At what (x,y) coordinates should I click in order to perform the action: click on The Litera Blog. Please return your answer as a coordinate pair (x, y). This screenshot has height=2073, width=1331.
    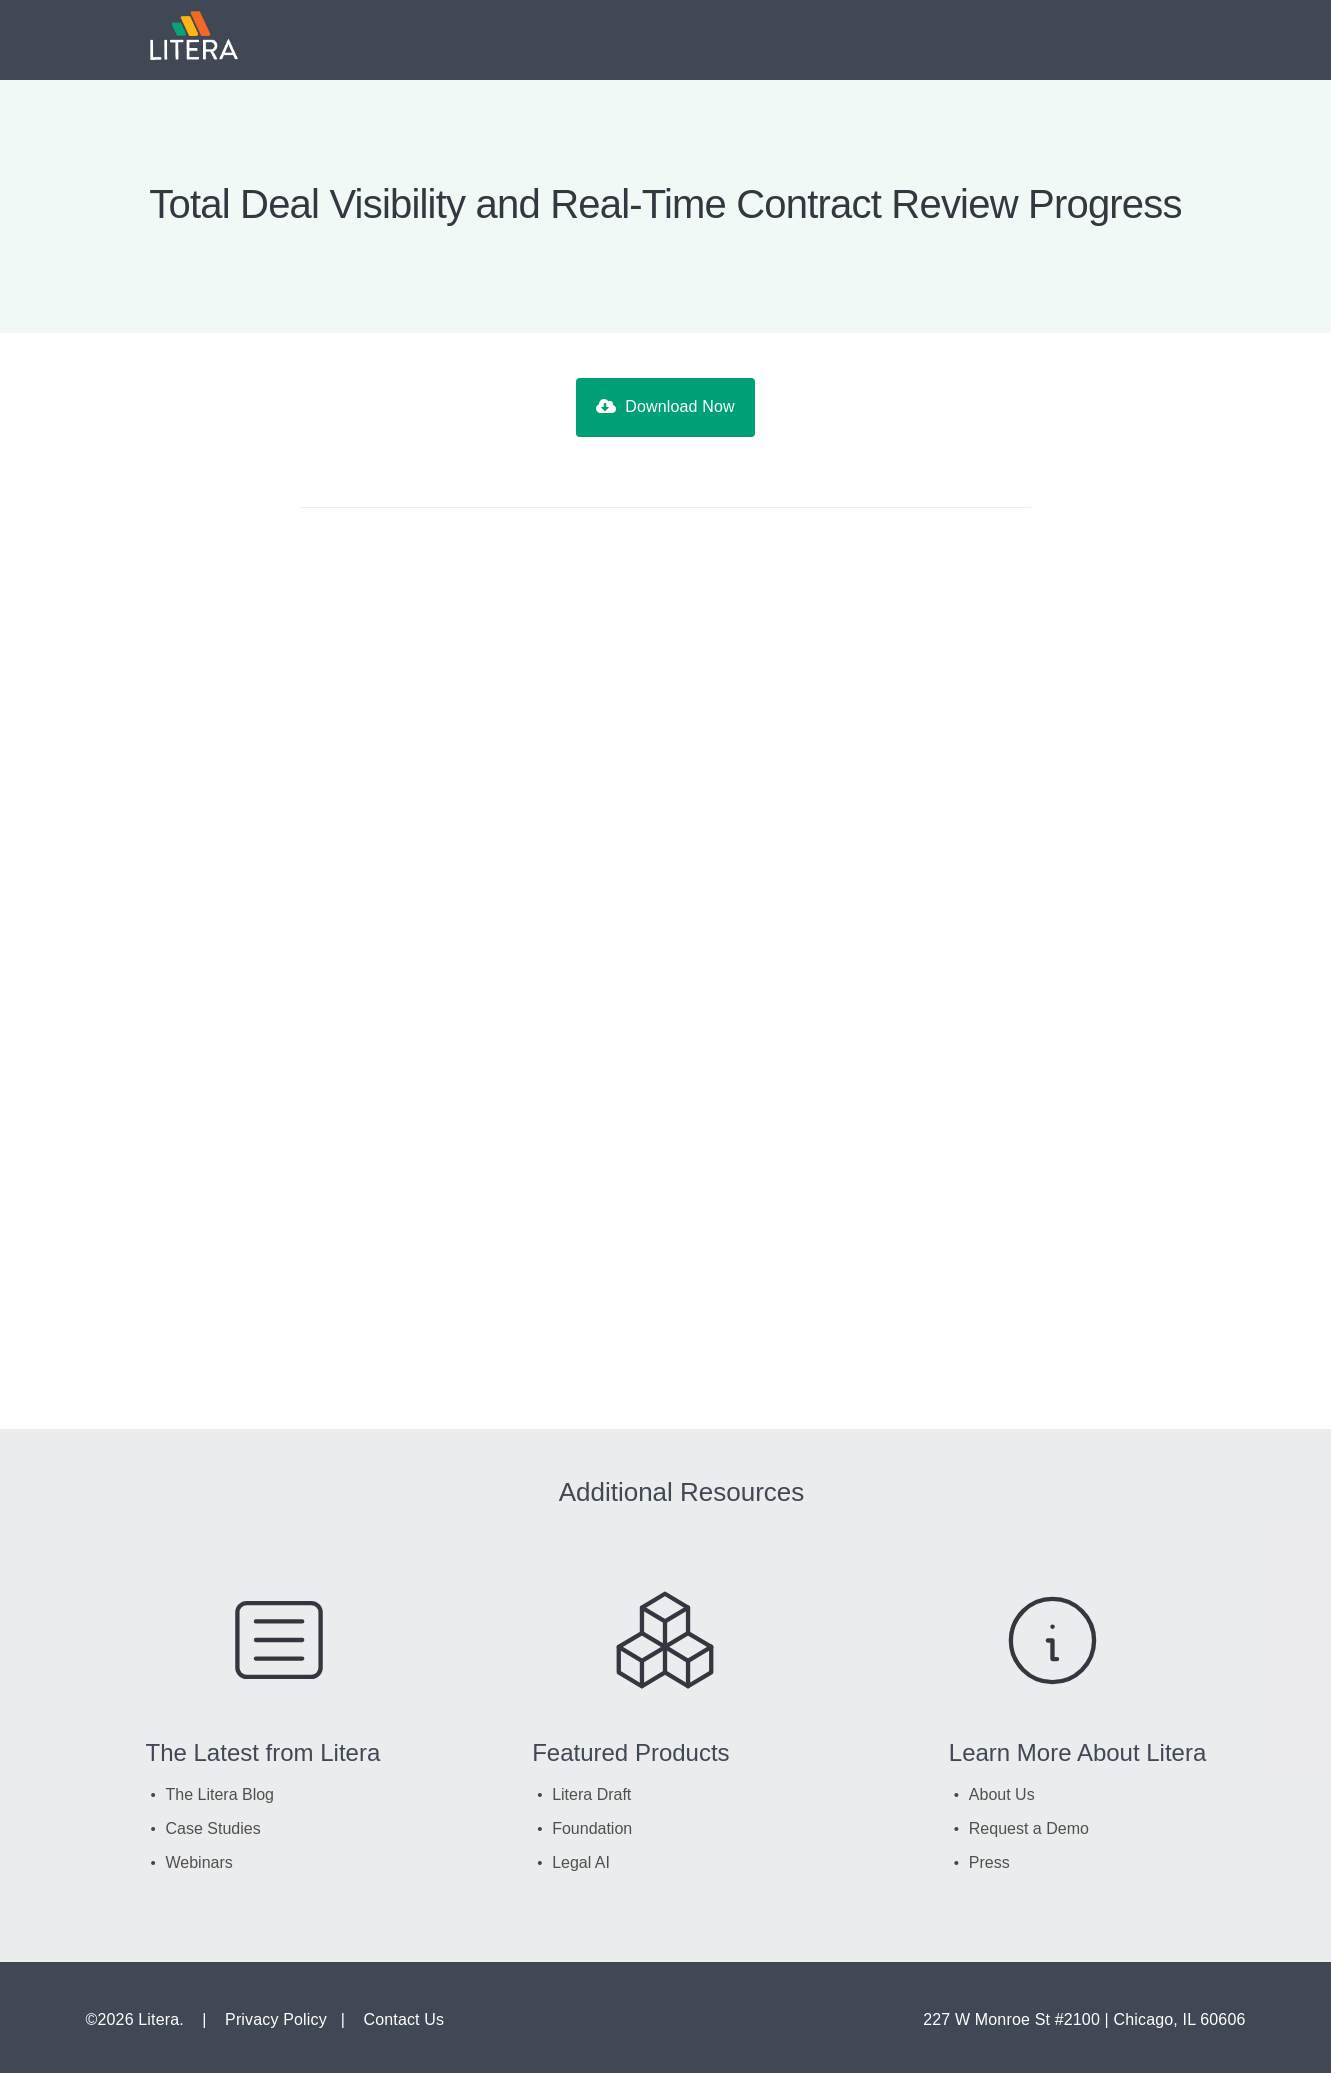
    Looking at the image, I should click on (220, 1794).